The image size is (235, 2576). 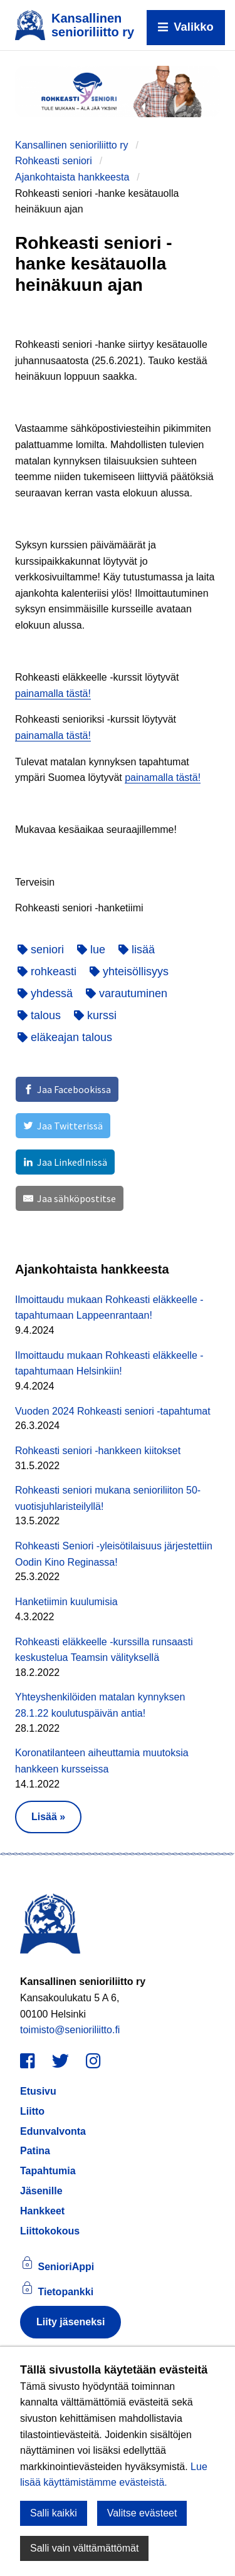 What do you see at coordinates (32, 2111) in the screenshot?
I see `Liitto` at bounding box center [32, 2111].